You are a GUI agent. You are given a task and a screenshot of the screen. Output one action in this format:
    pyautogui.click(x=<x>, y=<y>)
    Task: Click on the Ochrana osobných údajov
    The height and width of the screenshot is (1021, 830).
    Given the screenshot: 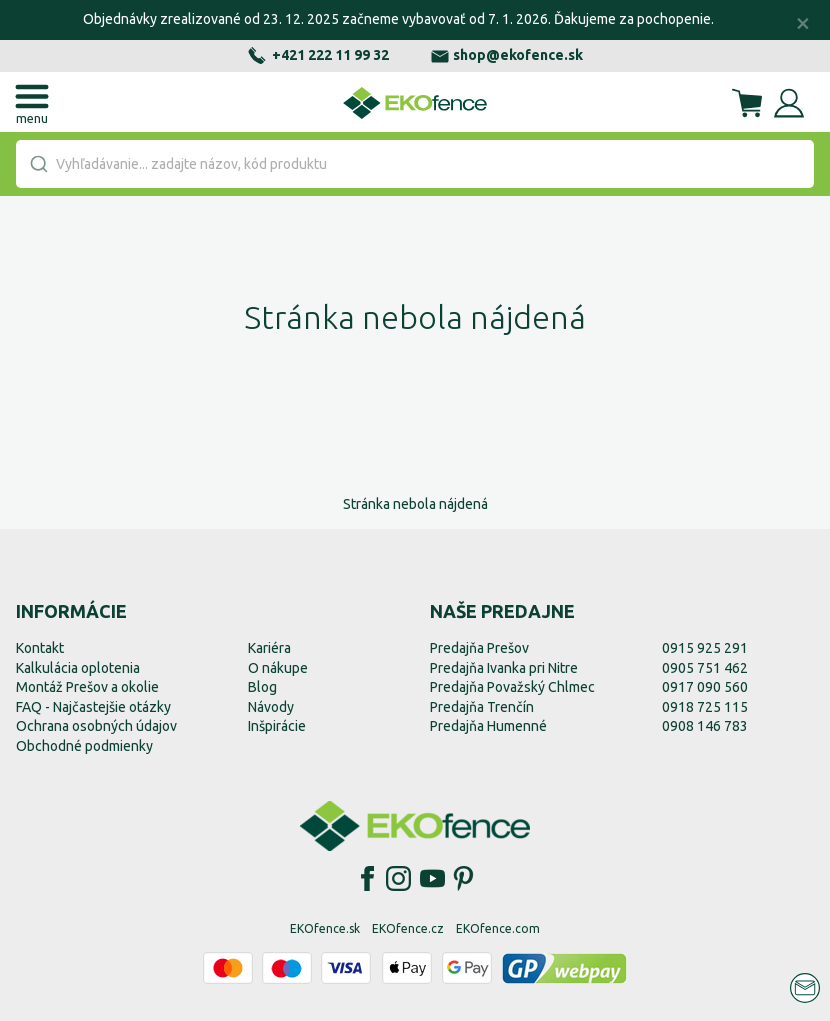 What is the action you would take?
    pyautogui.click(x=96, y=726)
    